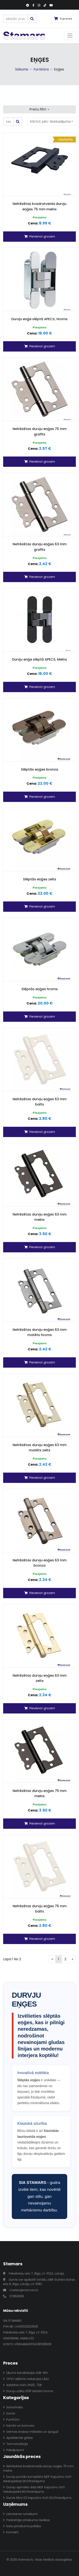 Image resolution: width=79 pixels, height=2576 pixels. Describe the element at coordinates (52, 1959) in the screenshot. I see `[Previous]` at that location.